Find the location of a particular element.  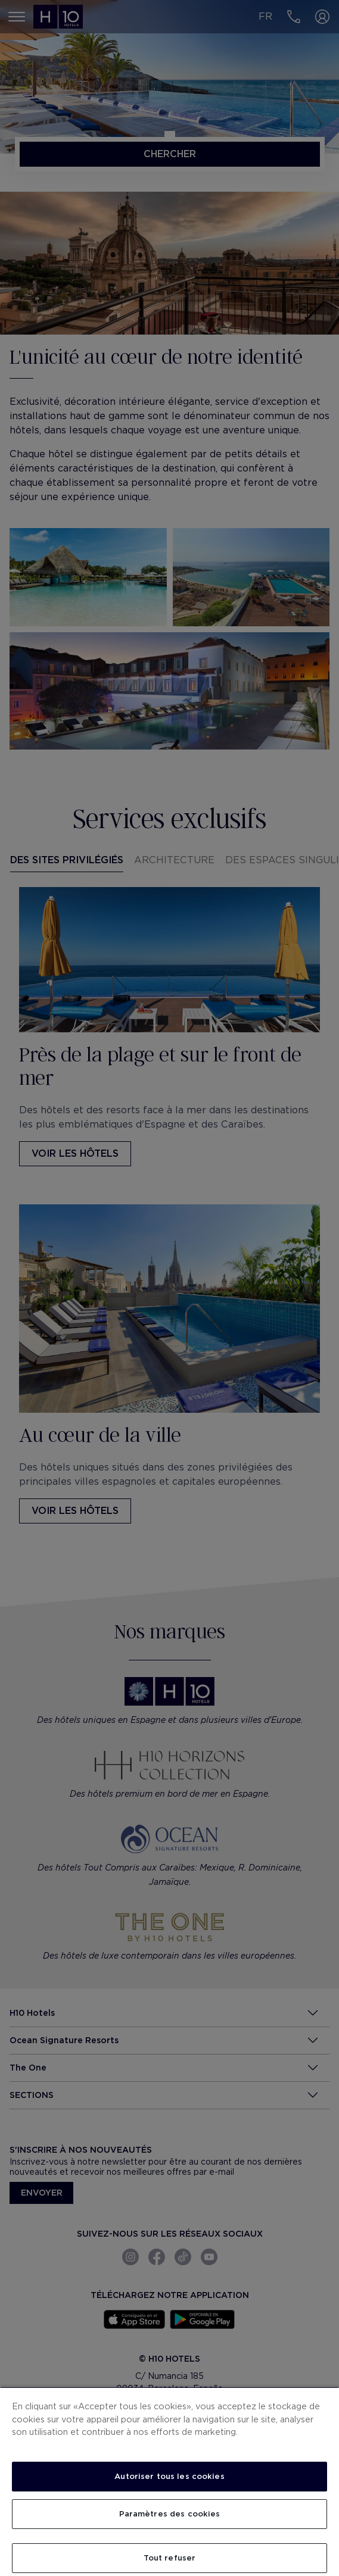

Tout refuser is located at coordinates (170, 2557).